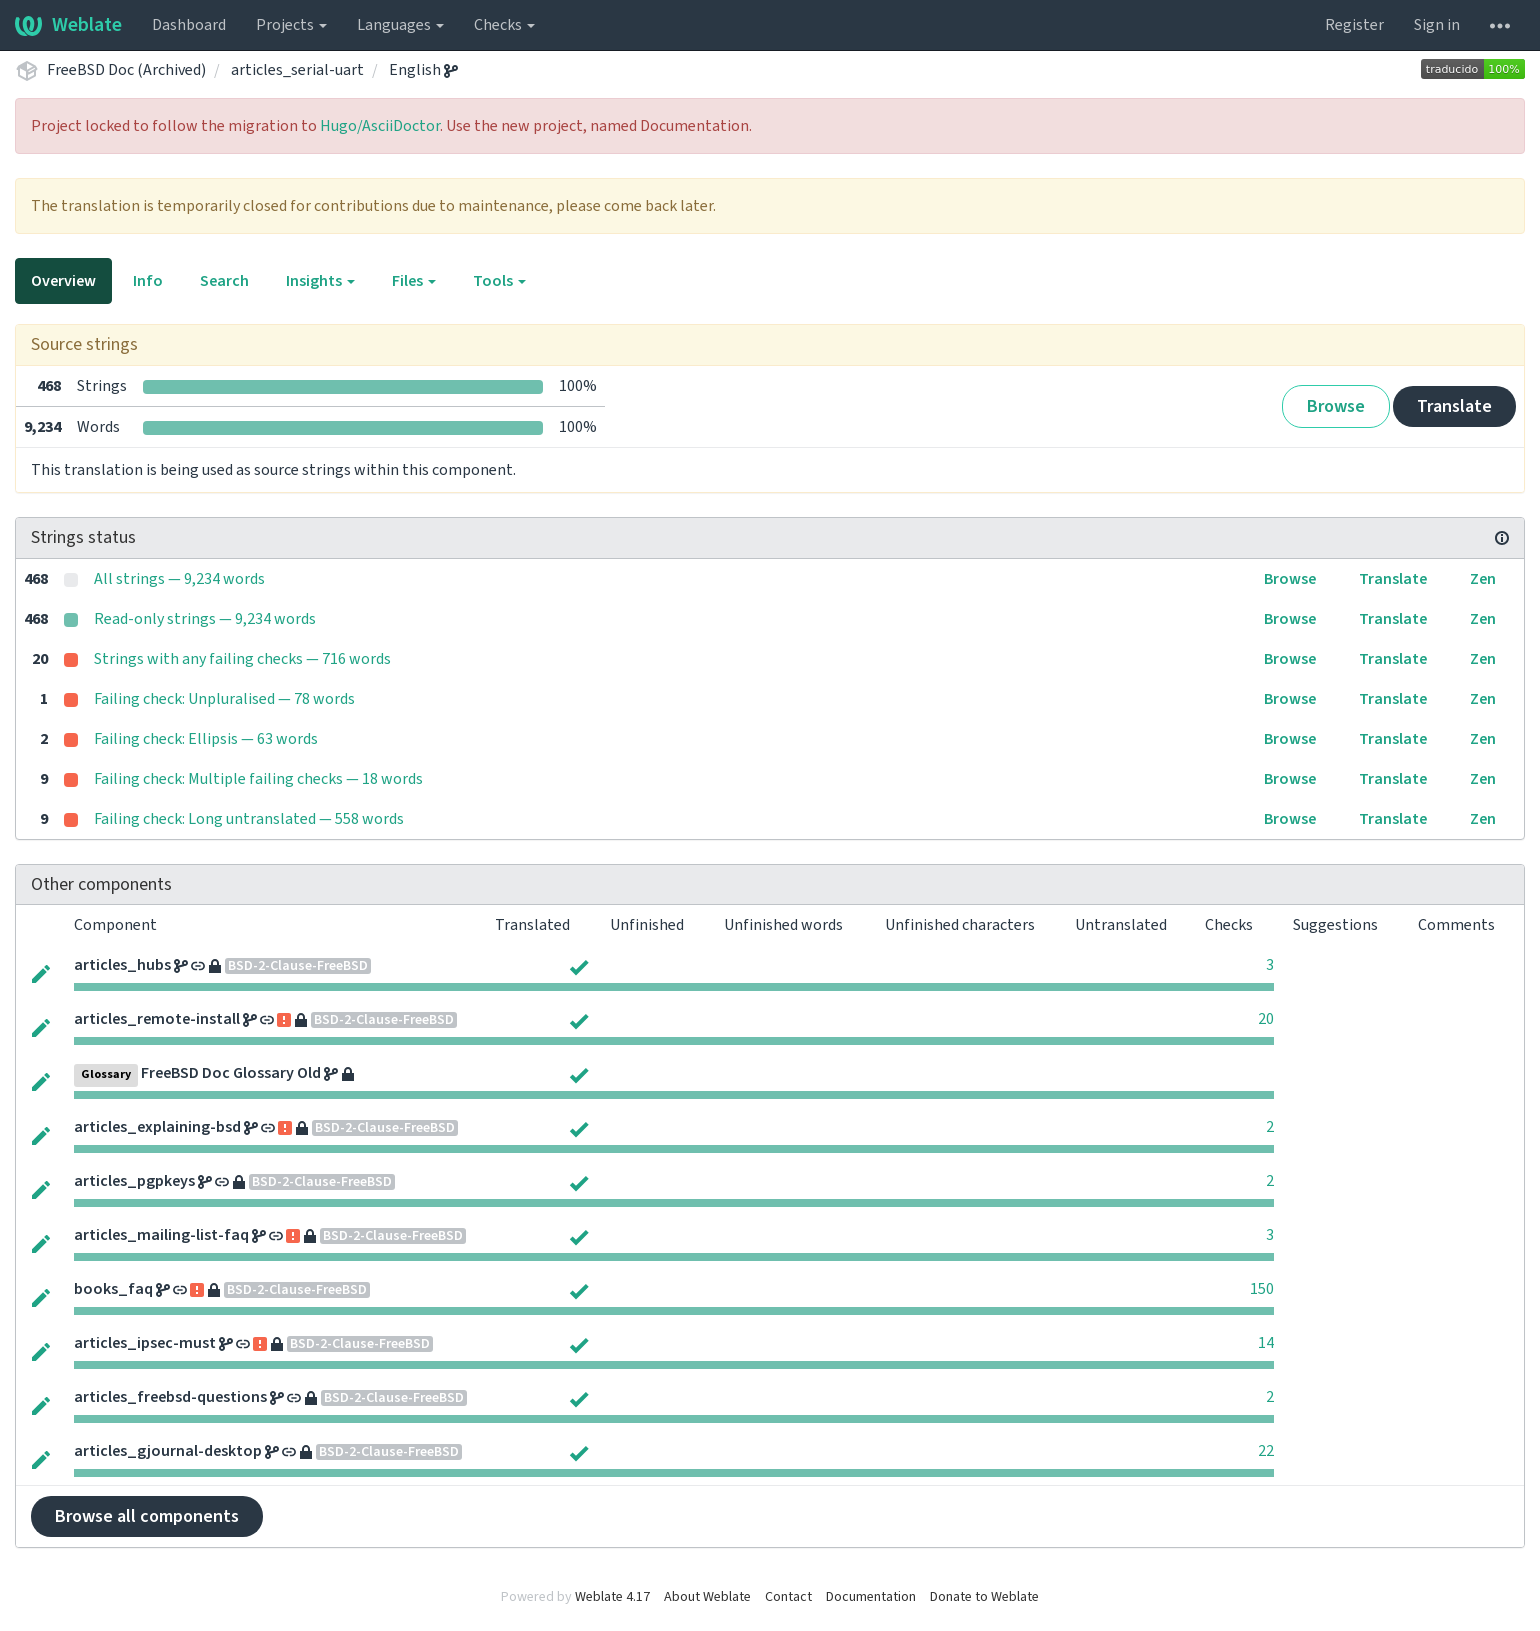  Describe the element at coordinates (788, 1597) in the screenshot. I see `Contact` at that location.